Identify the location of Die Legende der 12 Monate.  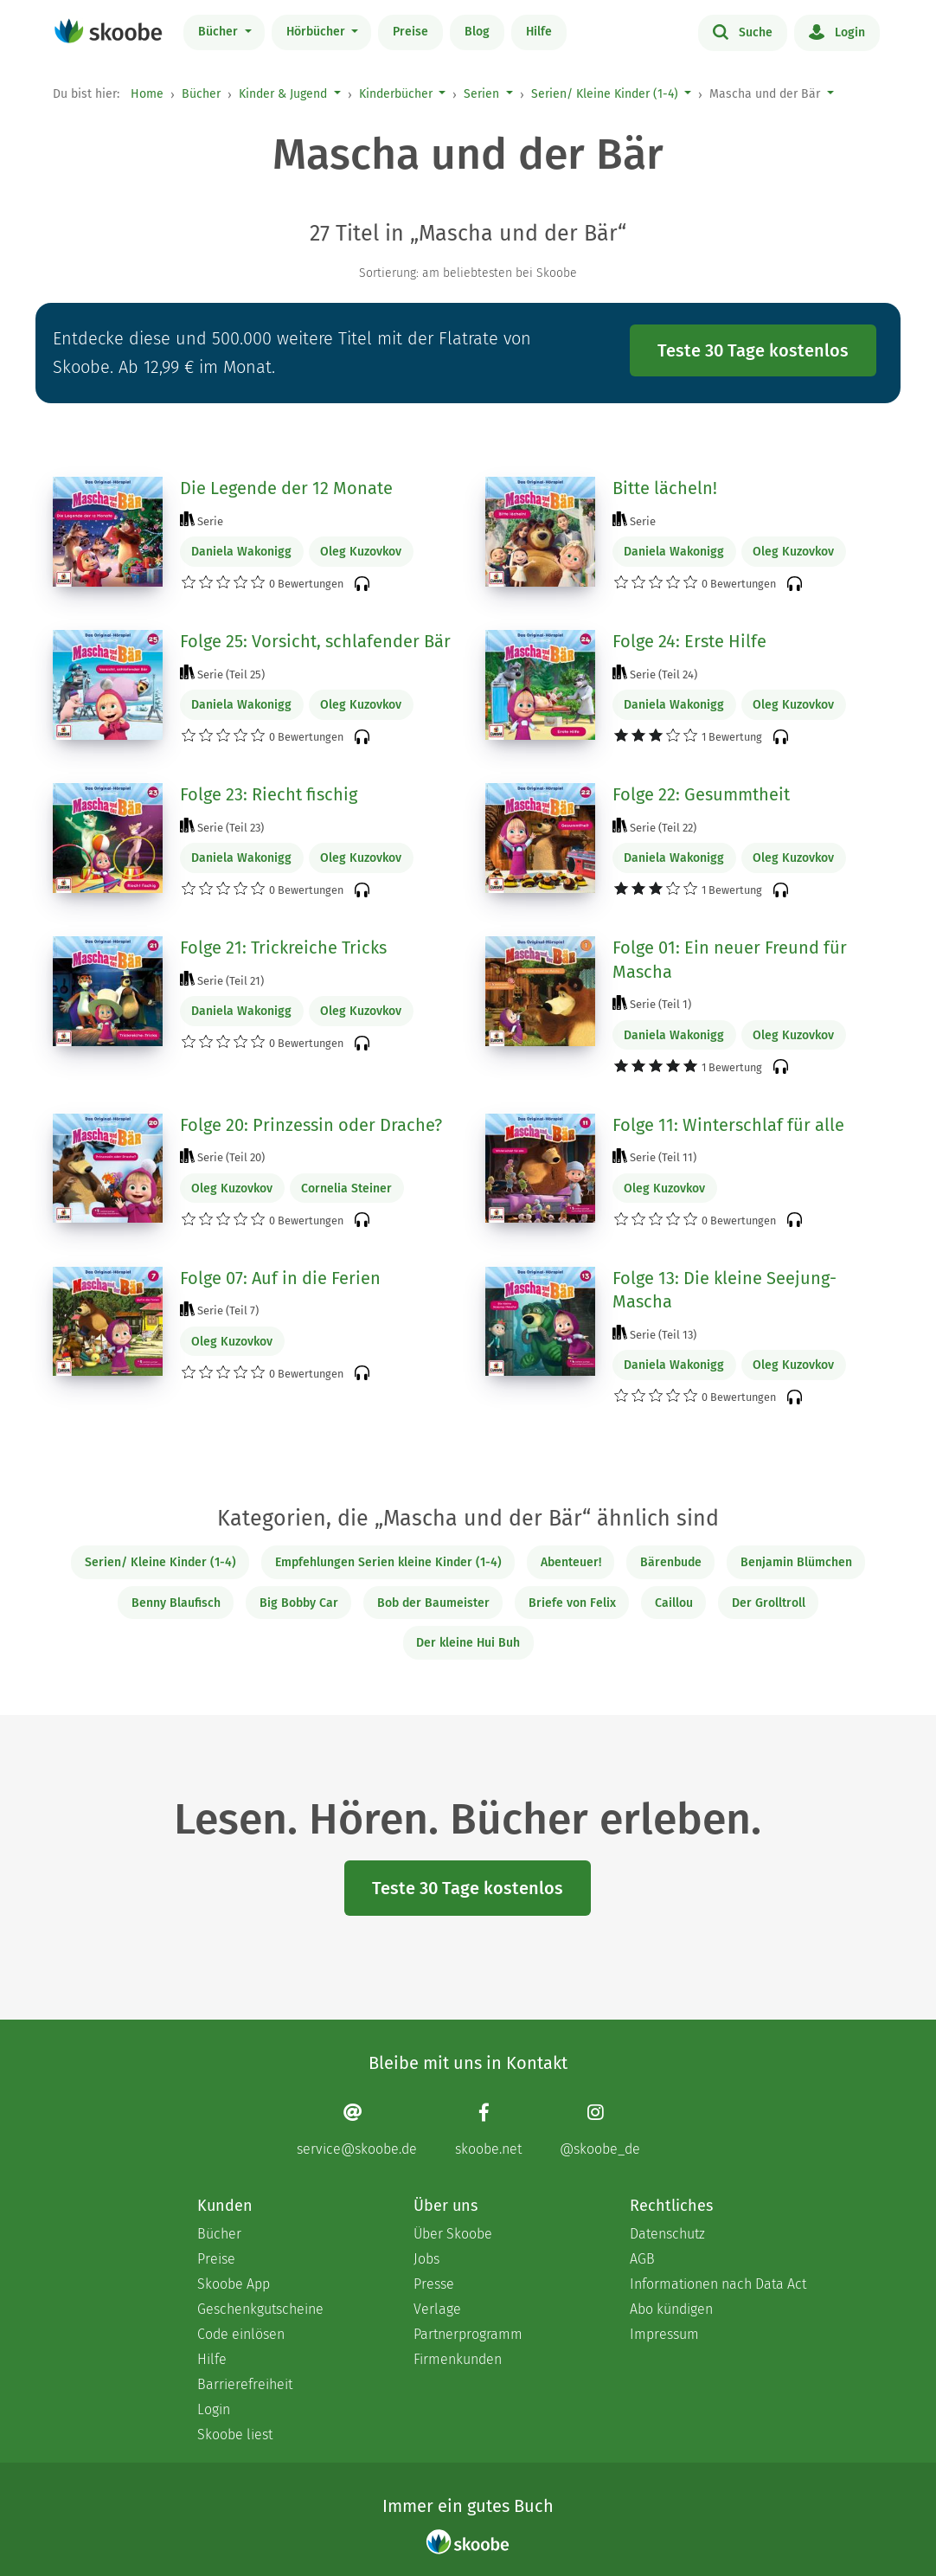
(286, 488).